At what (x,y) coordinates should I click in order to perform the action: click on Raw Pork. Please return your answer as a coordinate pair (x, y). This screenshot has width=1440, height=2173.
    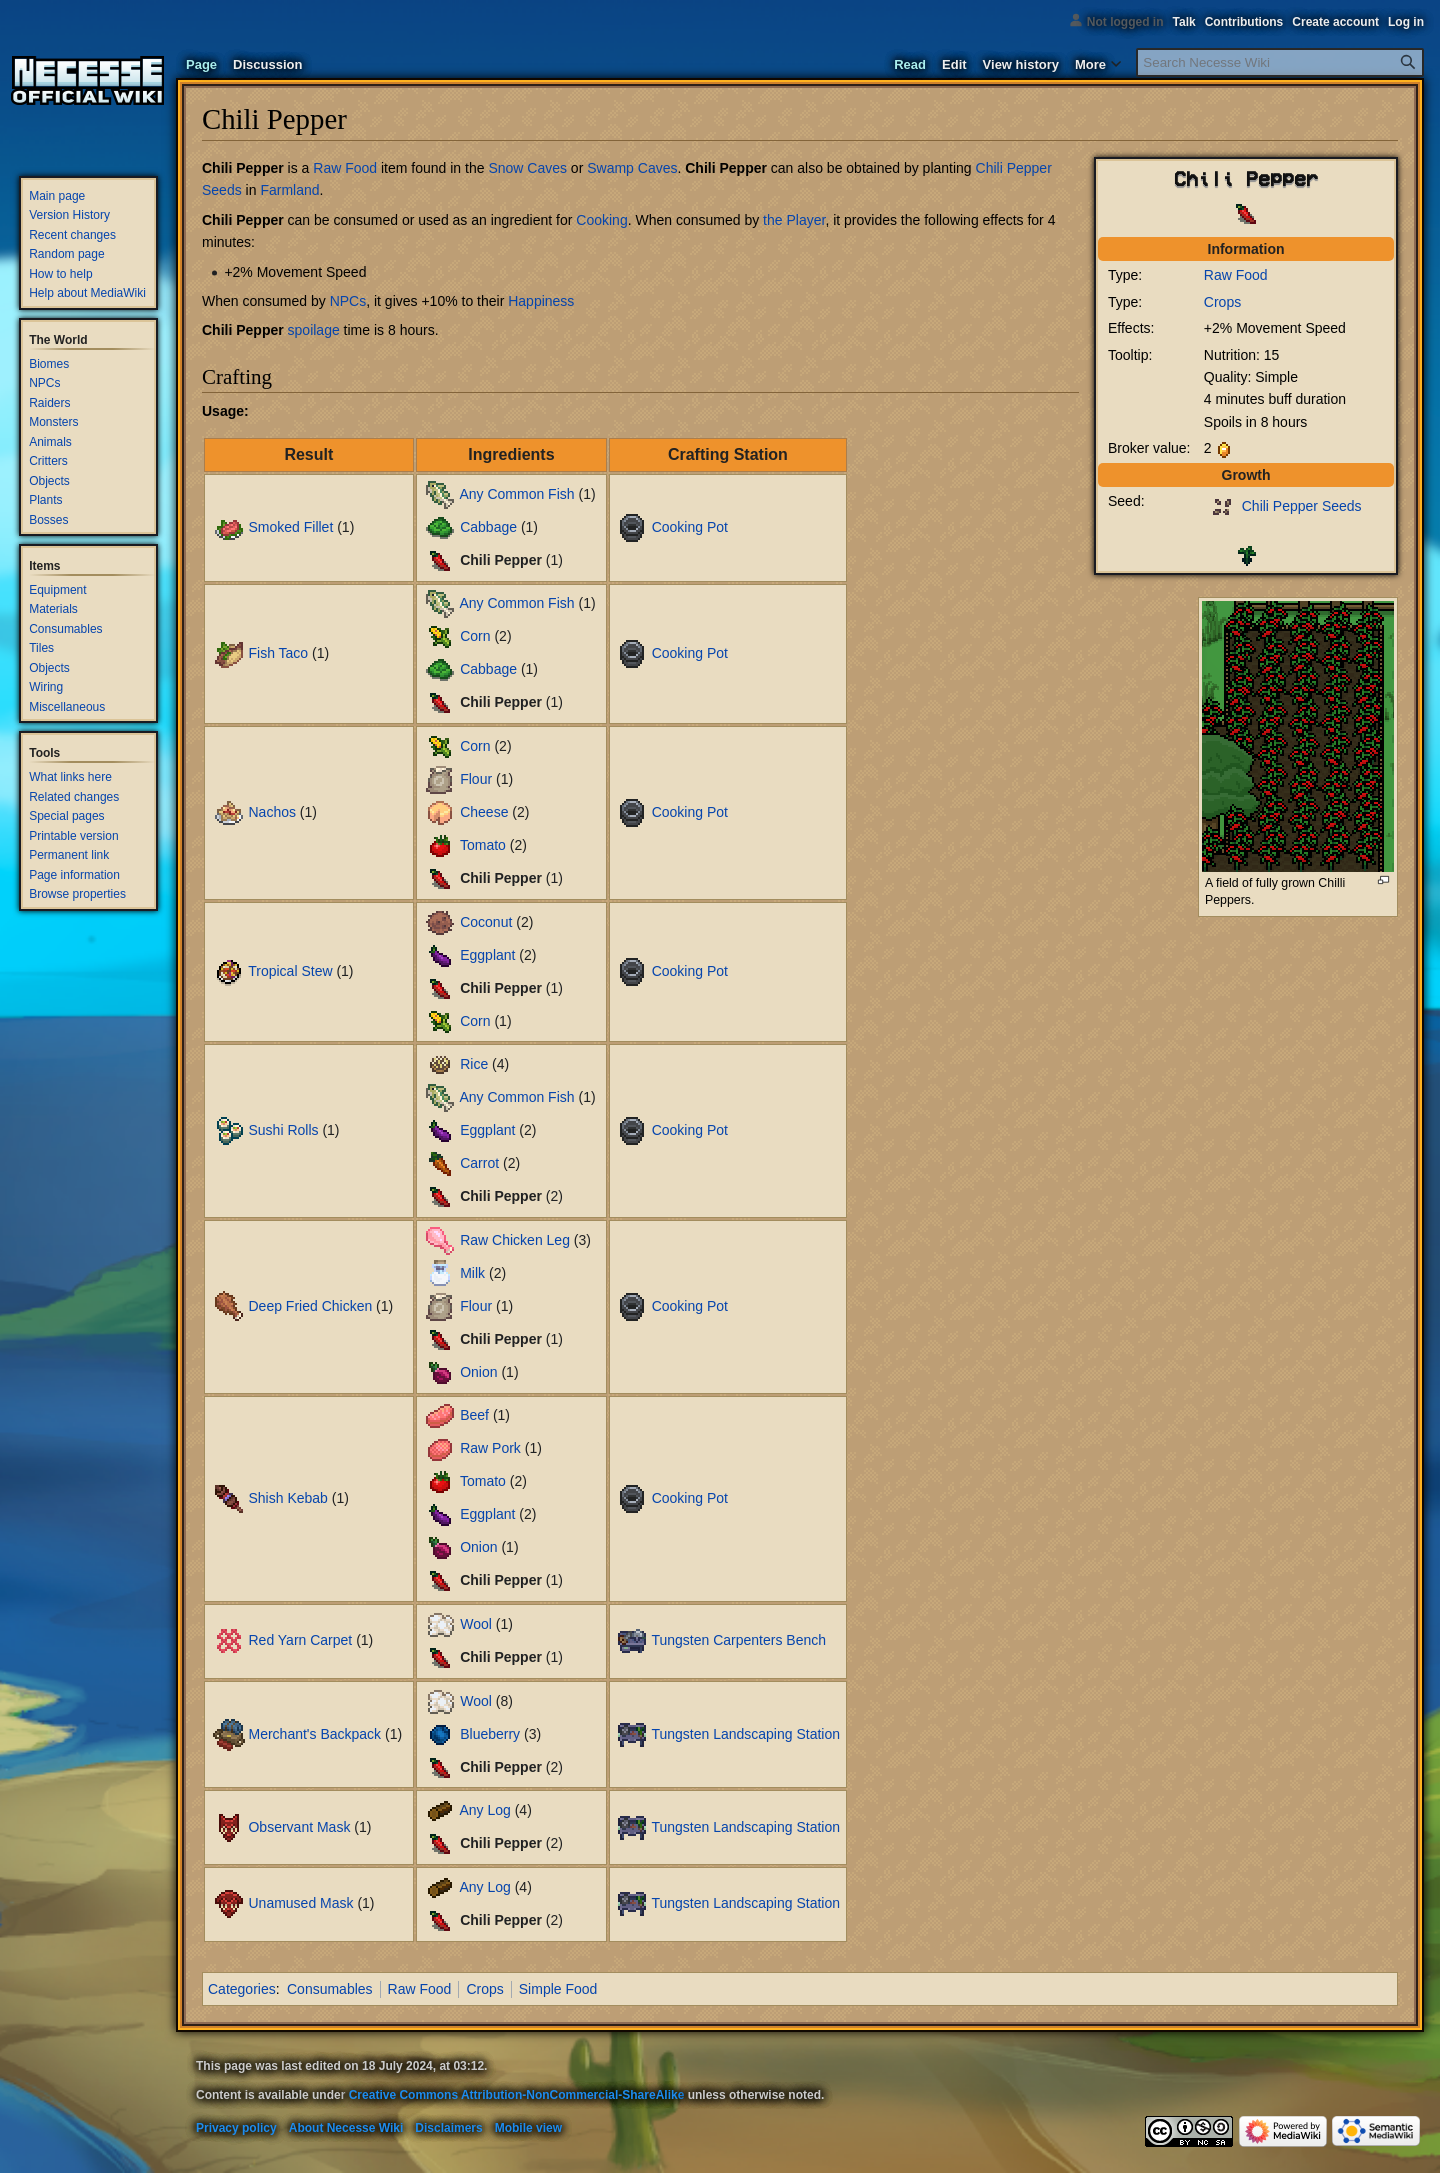
    Looking at the image, I should click on (490, 1448).